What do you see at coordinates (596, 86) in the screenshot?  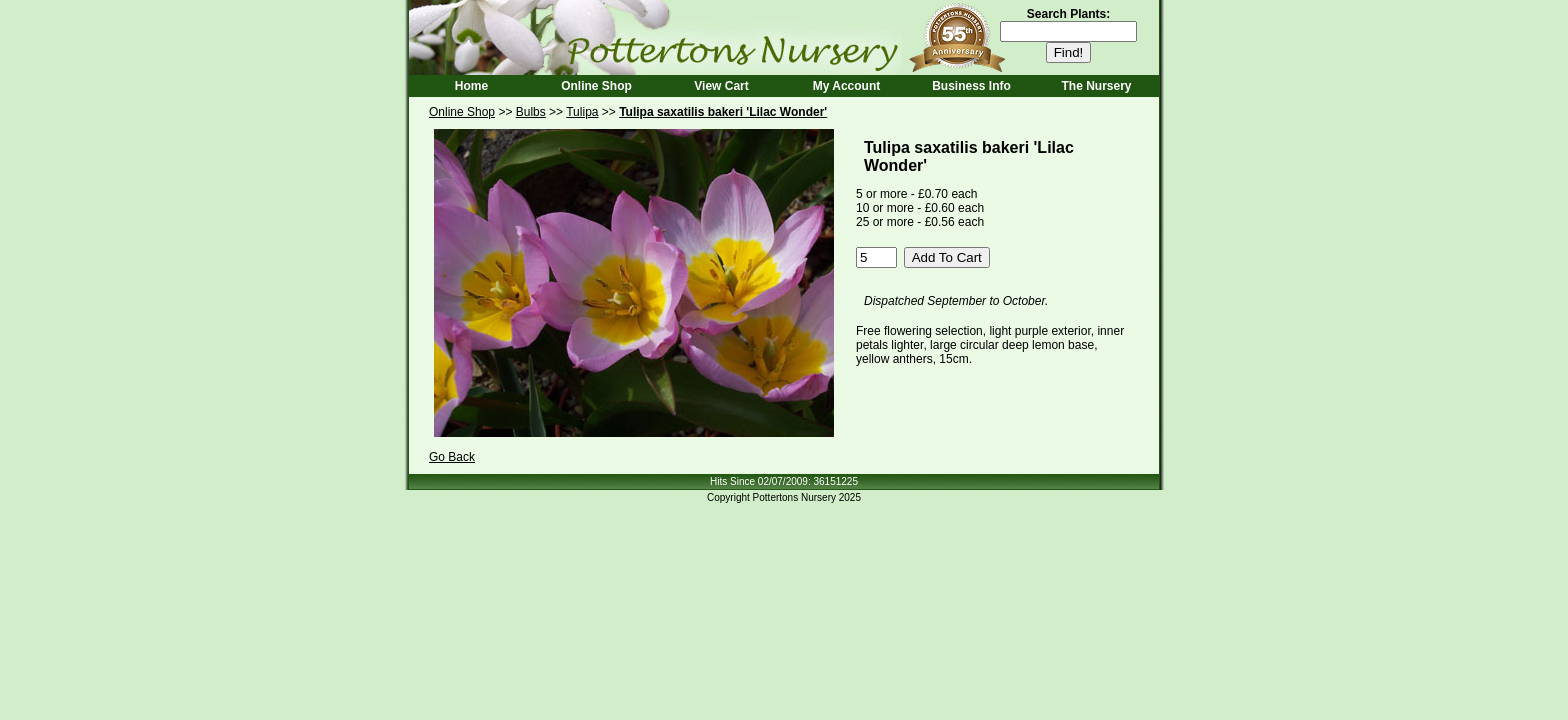 I see `Online Shop` at bounding box center [596, 86].